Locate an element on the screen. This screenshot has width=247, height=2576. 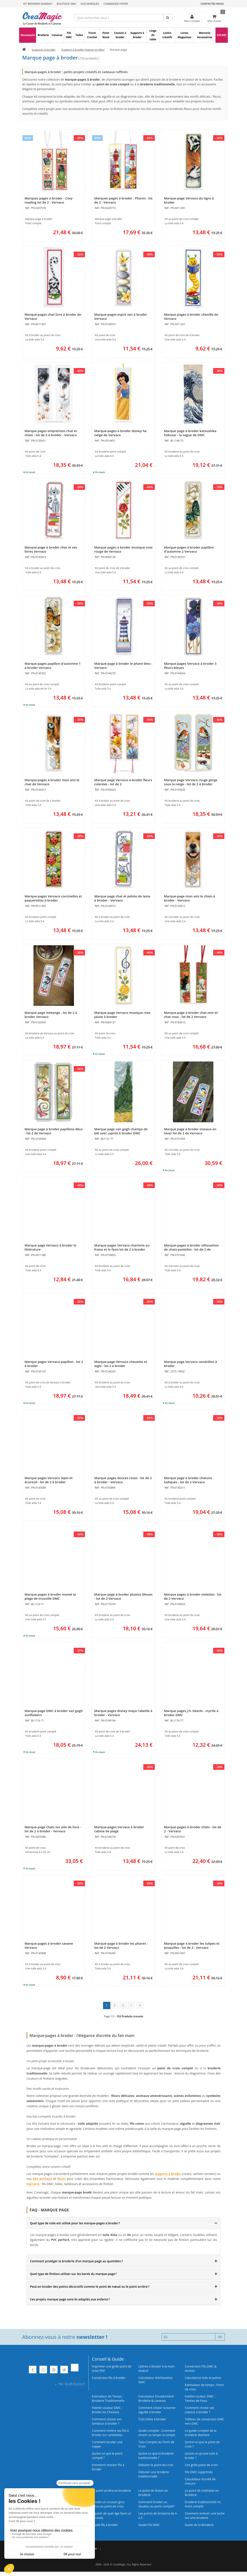
Linge de table is located at coordinates (152, 35).